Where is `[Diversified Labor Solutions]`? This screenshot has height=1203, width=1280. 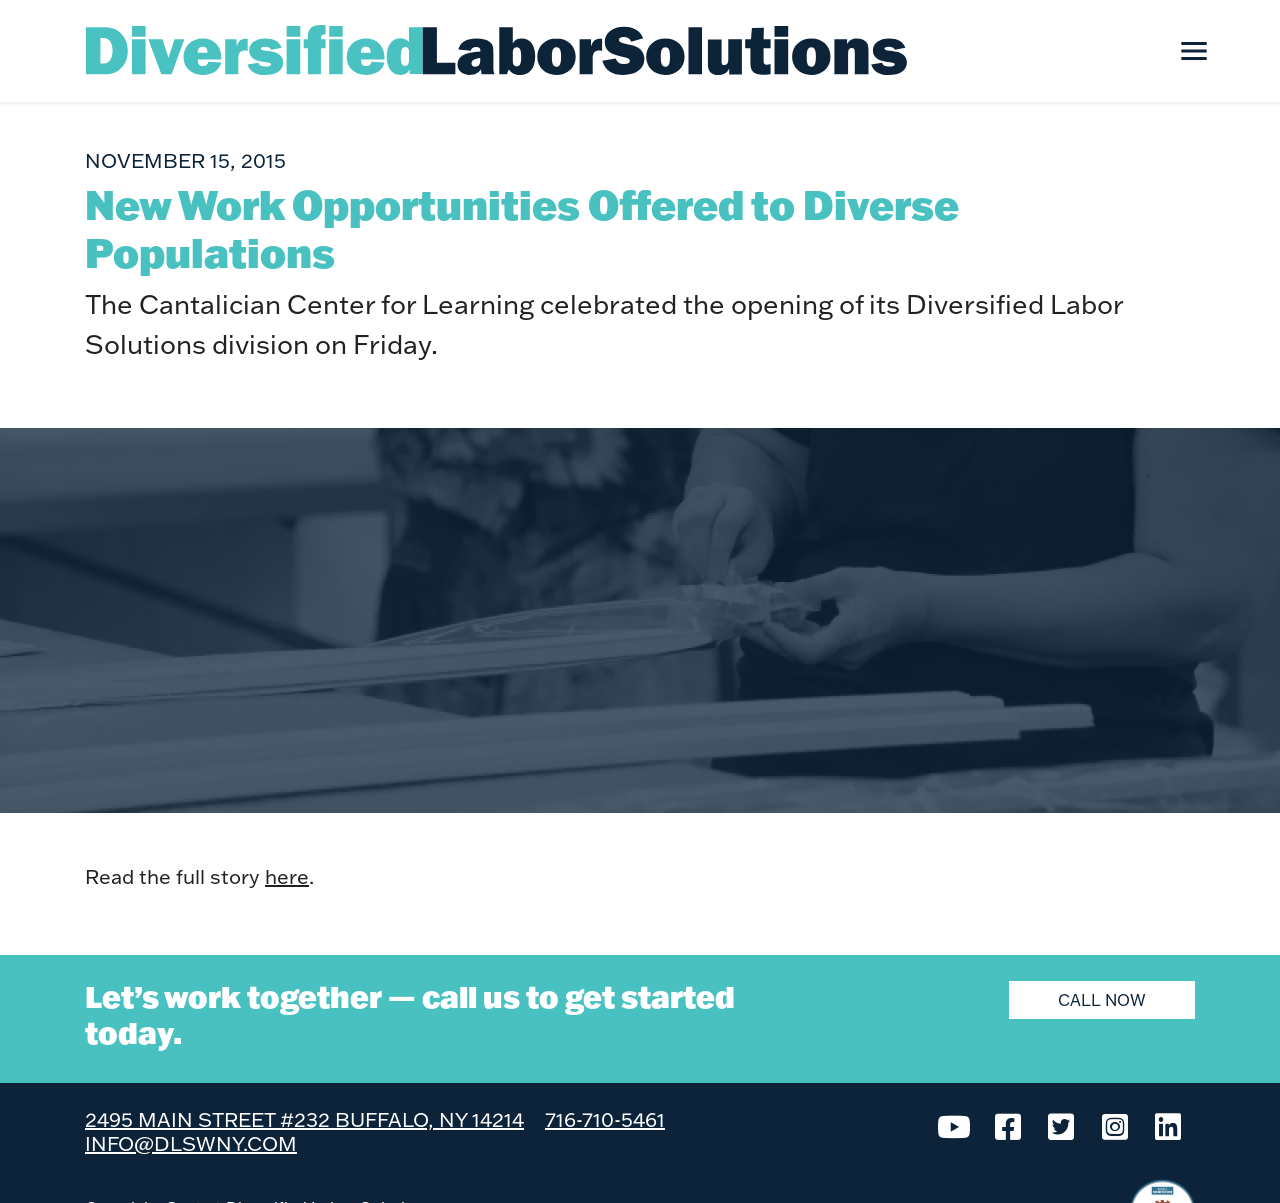 [Diversified Labor Solutions] is located at coordinates (497, 50).